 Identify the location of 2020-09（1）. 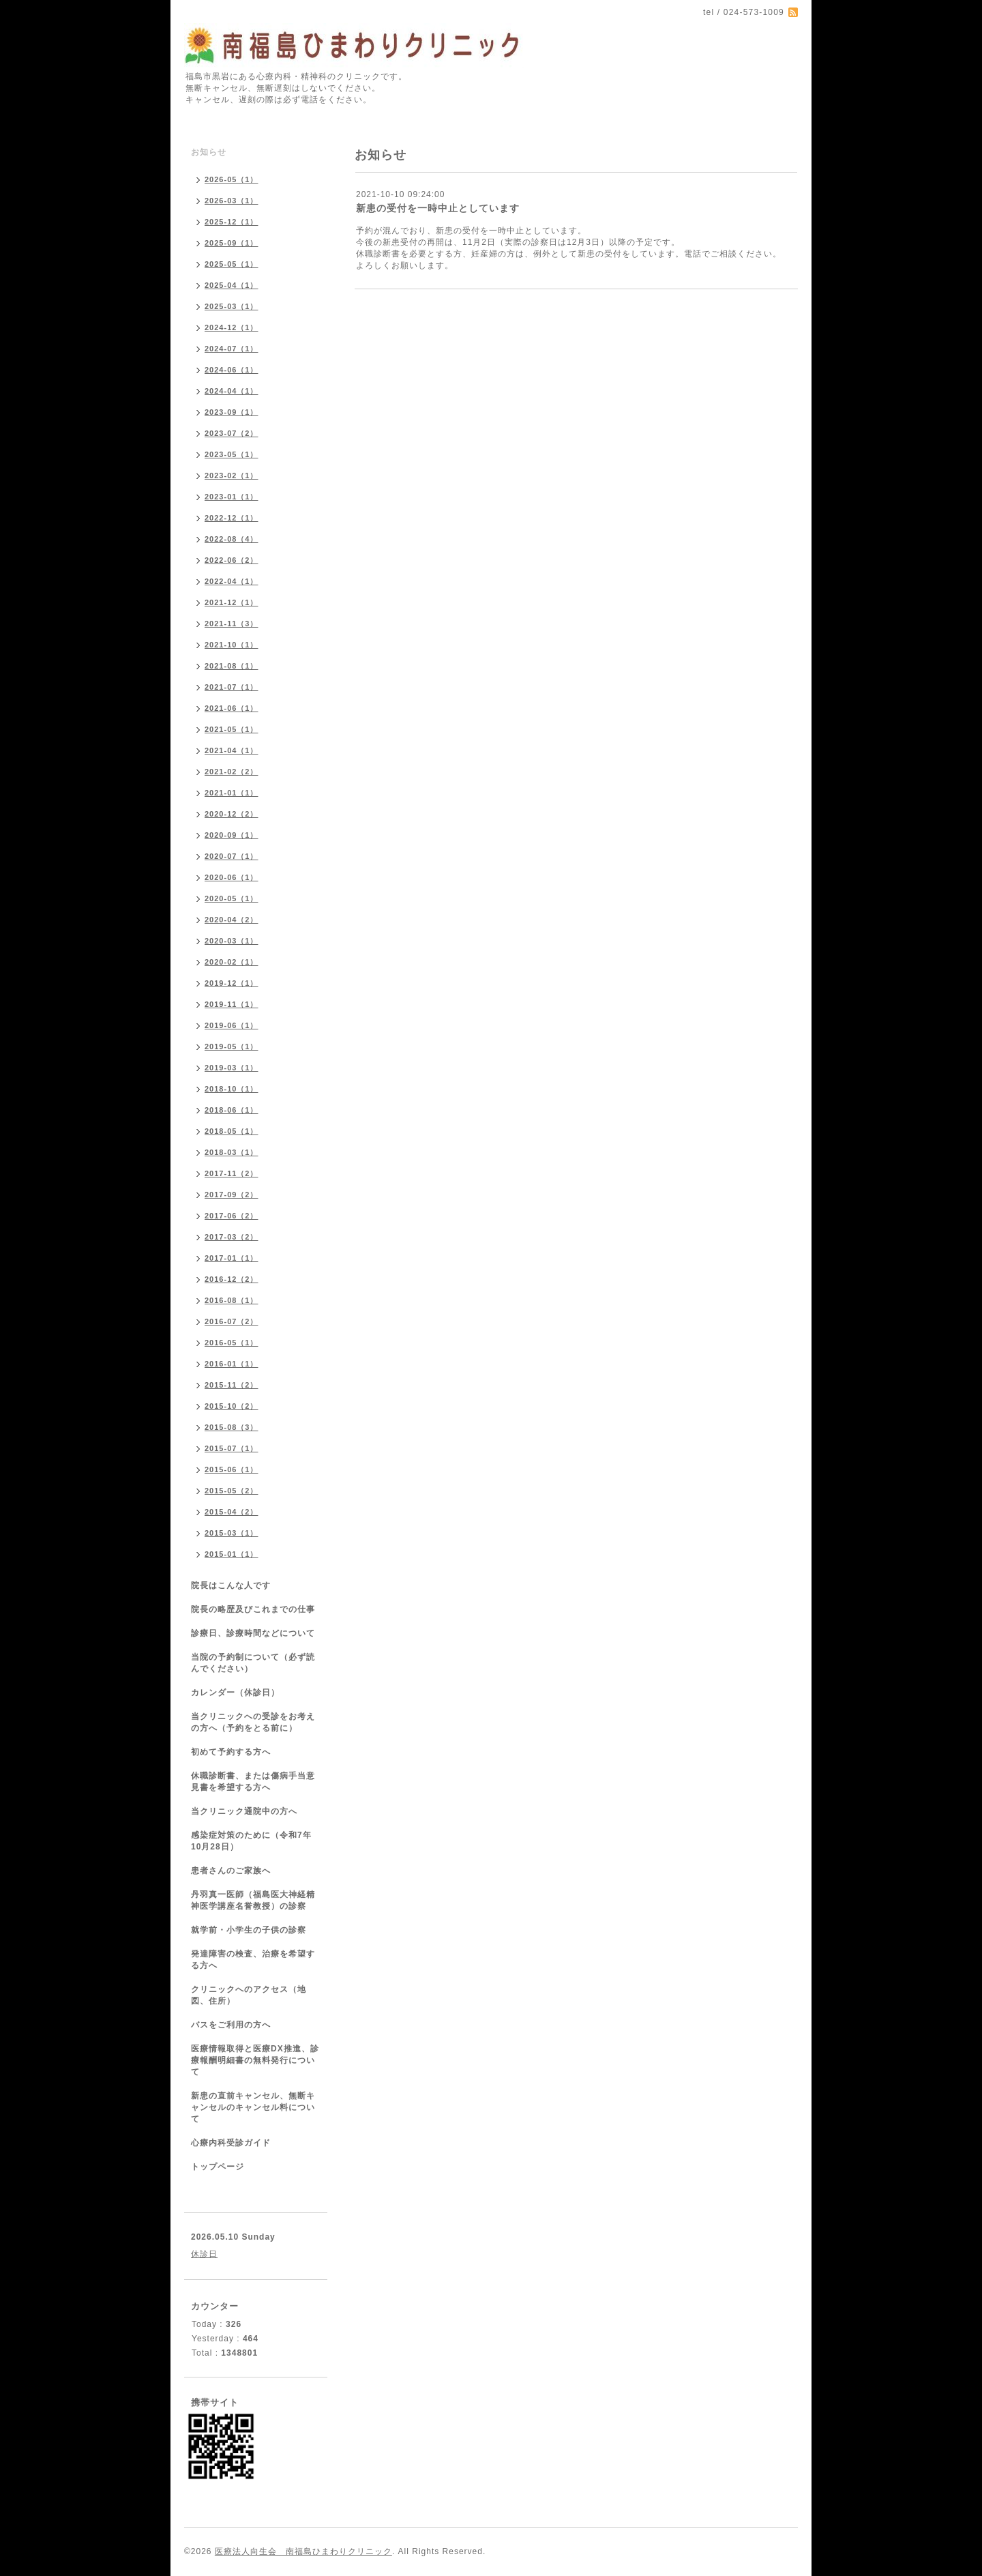
(231, 835).